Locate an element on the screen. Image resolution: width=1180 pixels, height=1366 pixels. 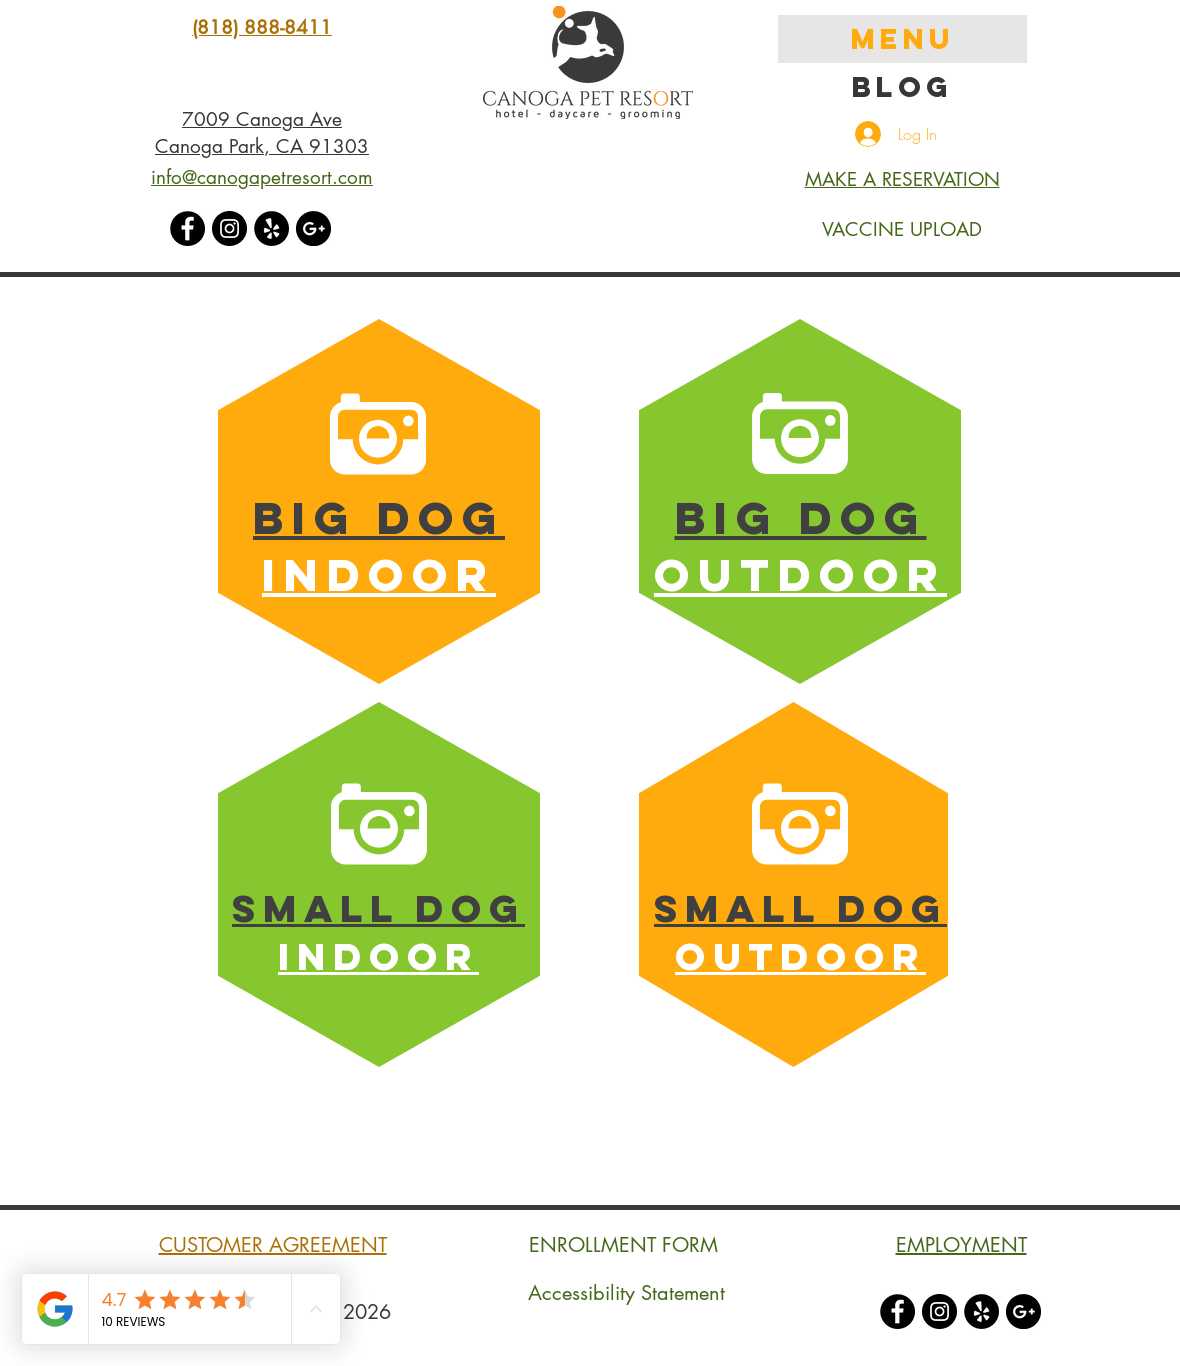
[Yelp - Black Circle] is located at coordinates (271, 228).